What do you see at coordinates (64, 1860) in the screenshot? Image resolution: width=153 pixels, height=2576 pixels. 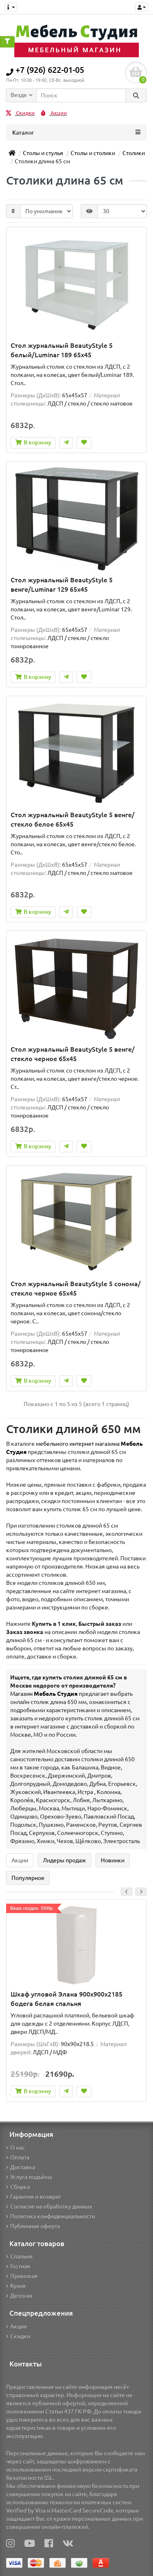 I see `Лидеры продаж` at bounding box center [64, 1860].